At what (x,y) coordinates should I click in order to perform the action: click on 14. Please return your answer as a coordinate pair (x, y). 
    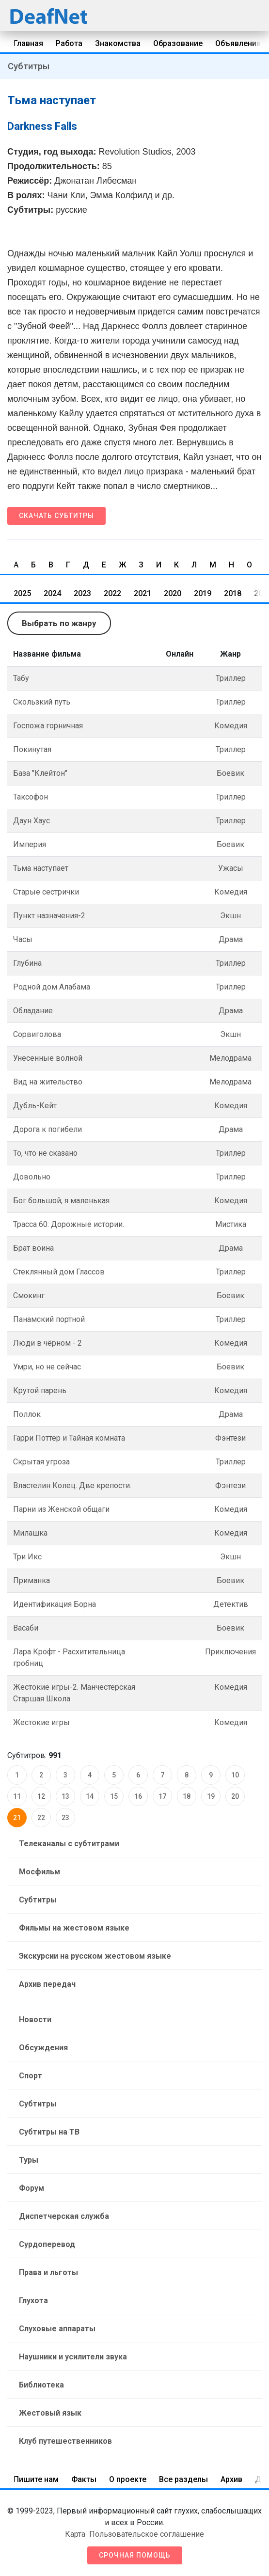
    Looking at the image, I should click on (90, 1796).